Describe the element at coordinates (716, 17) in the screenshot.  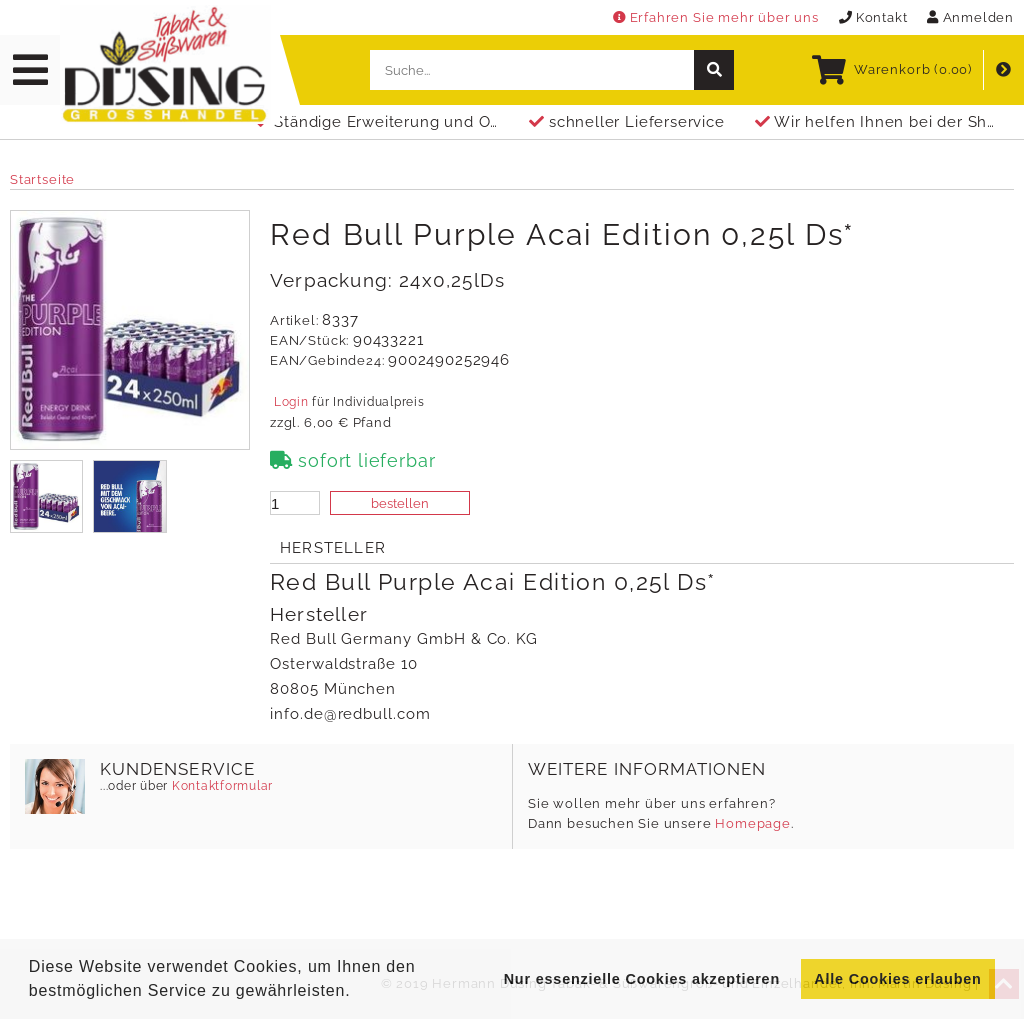
I see `Erfahren Sie mehr über uns` at that location.